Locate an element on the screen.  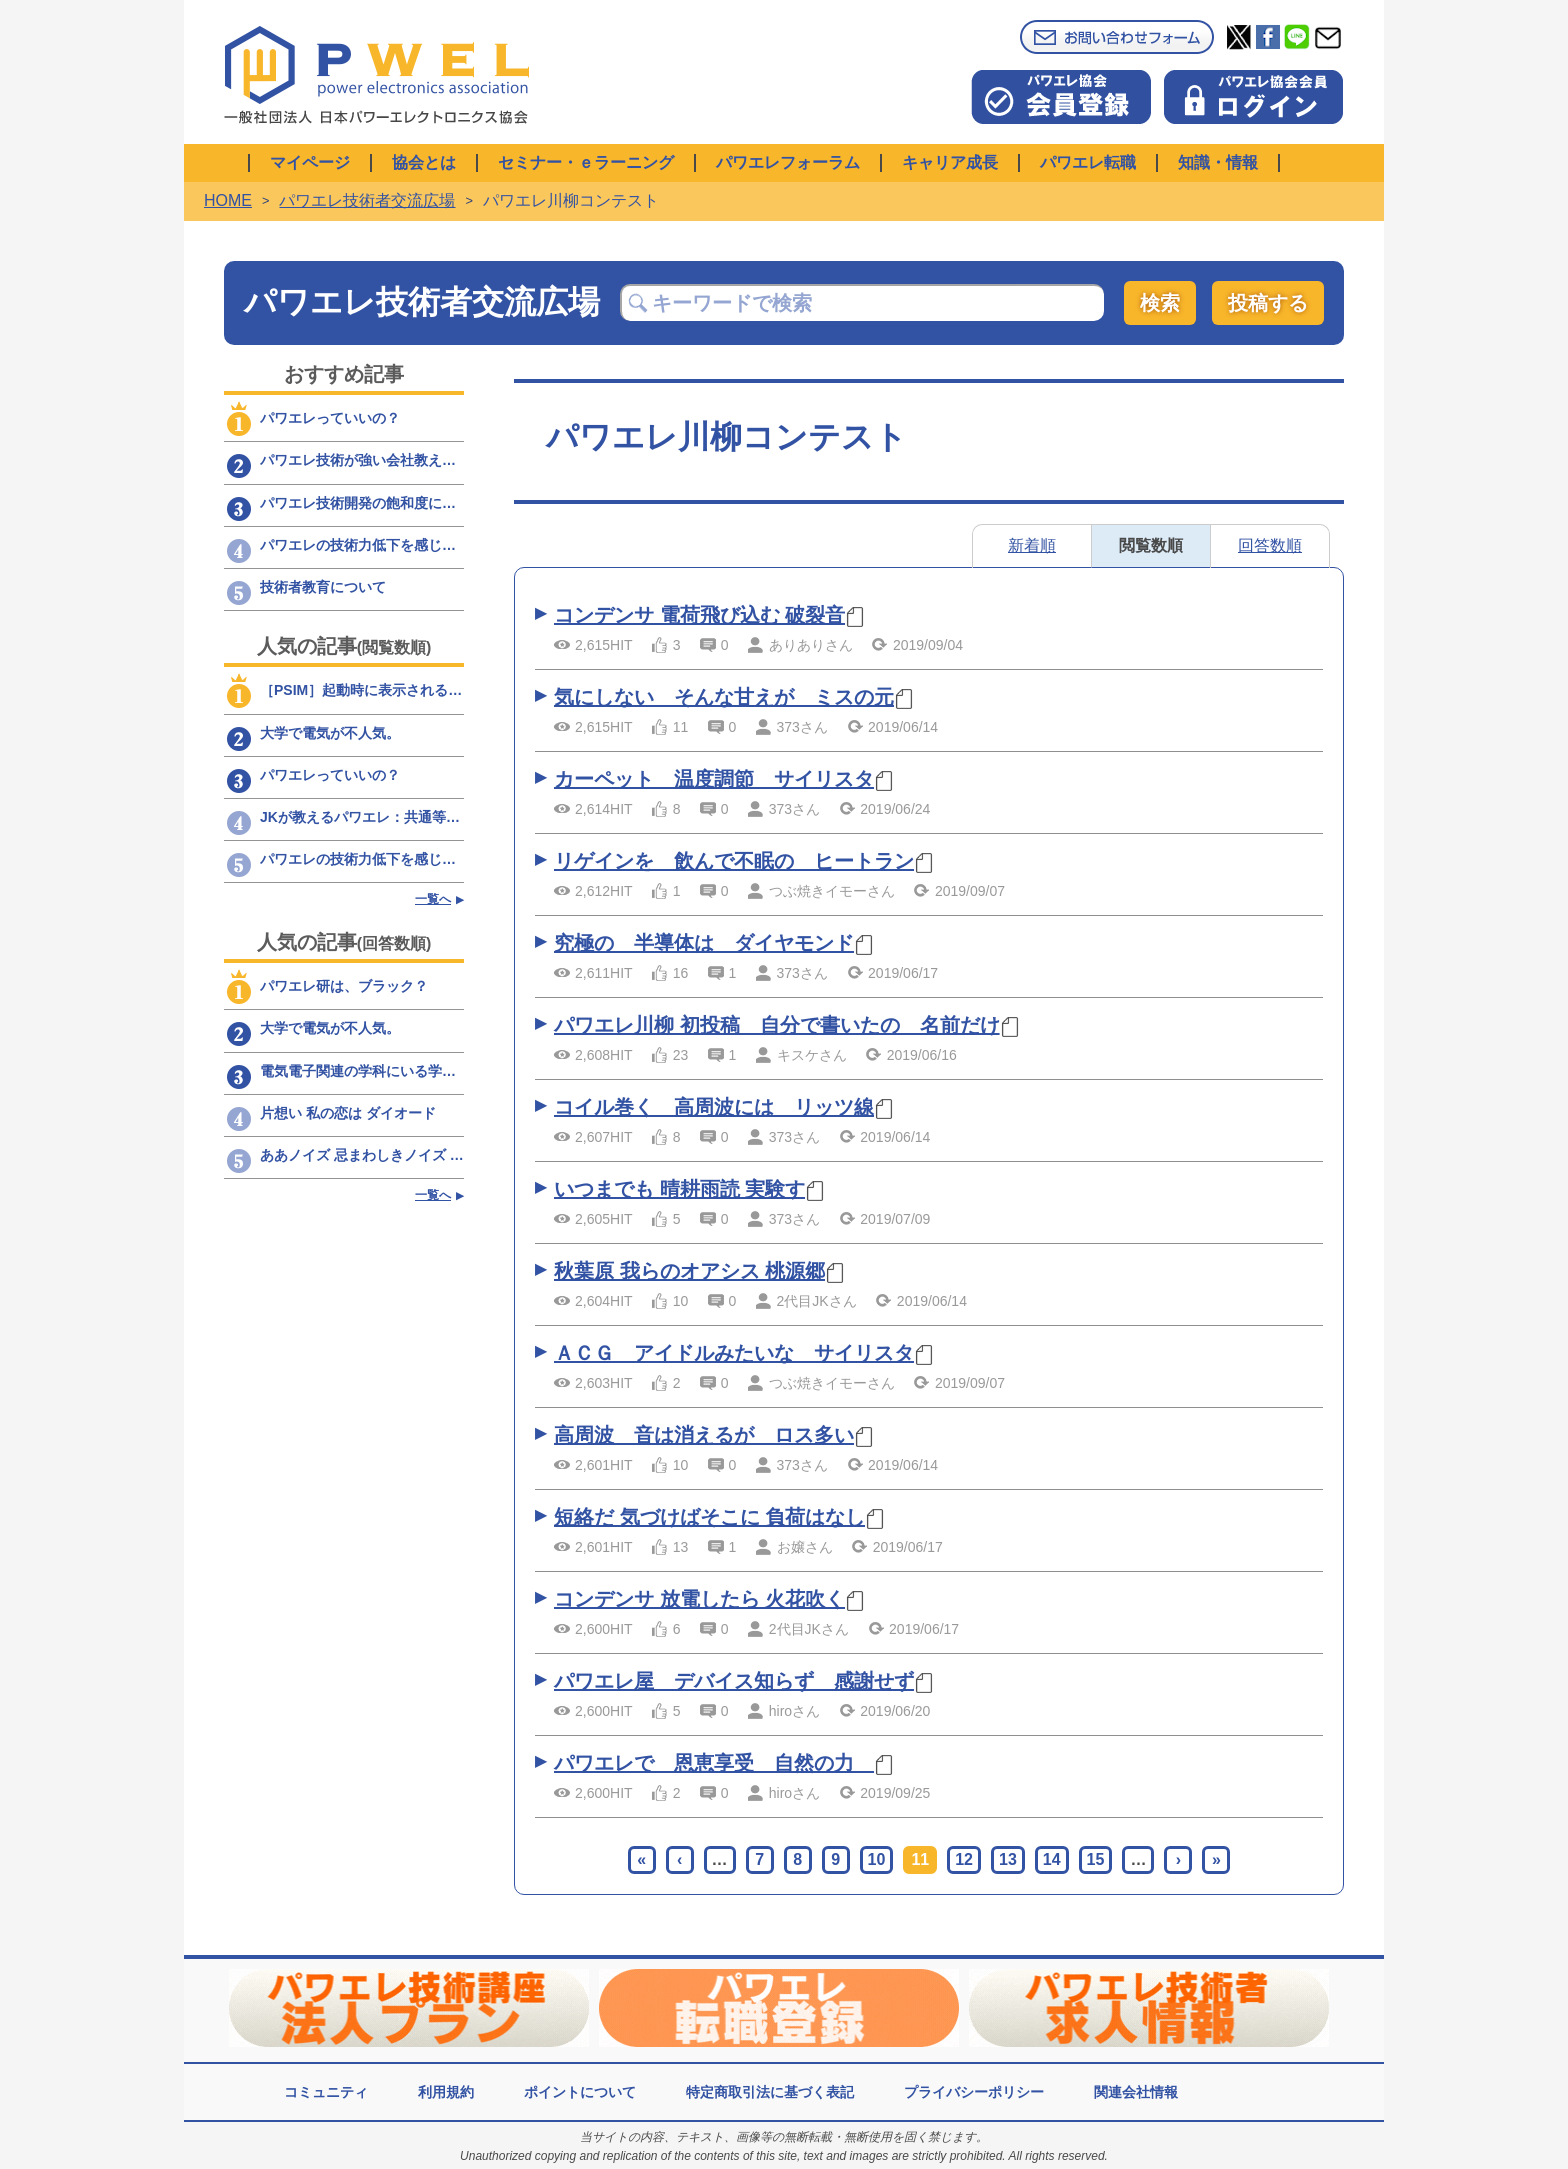
協会とは is located at coordinates (424, 162).